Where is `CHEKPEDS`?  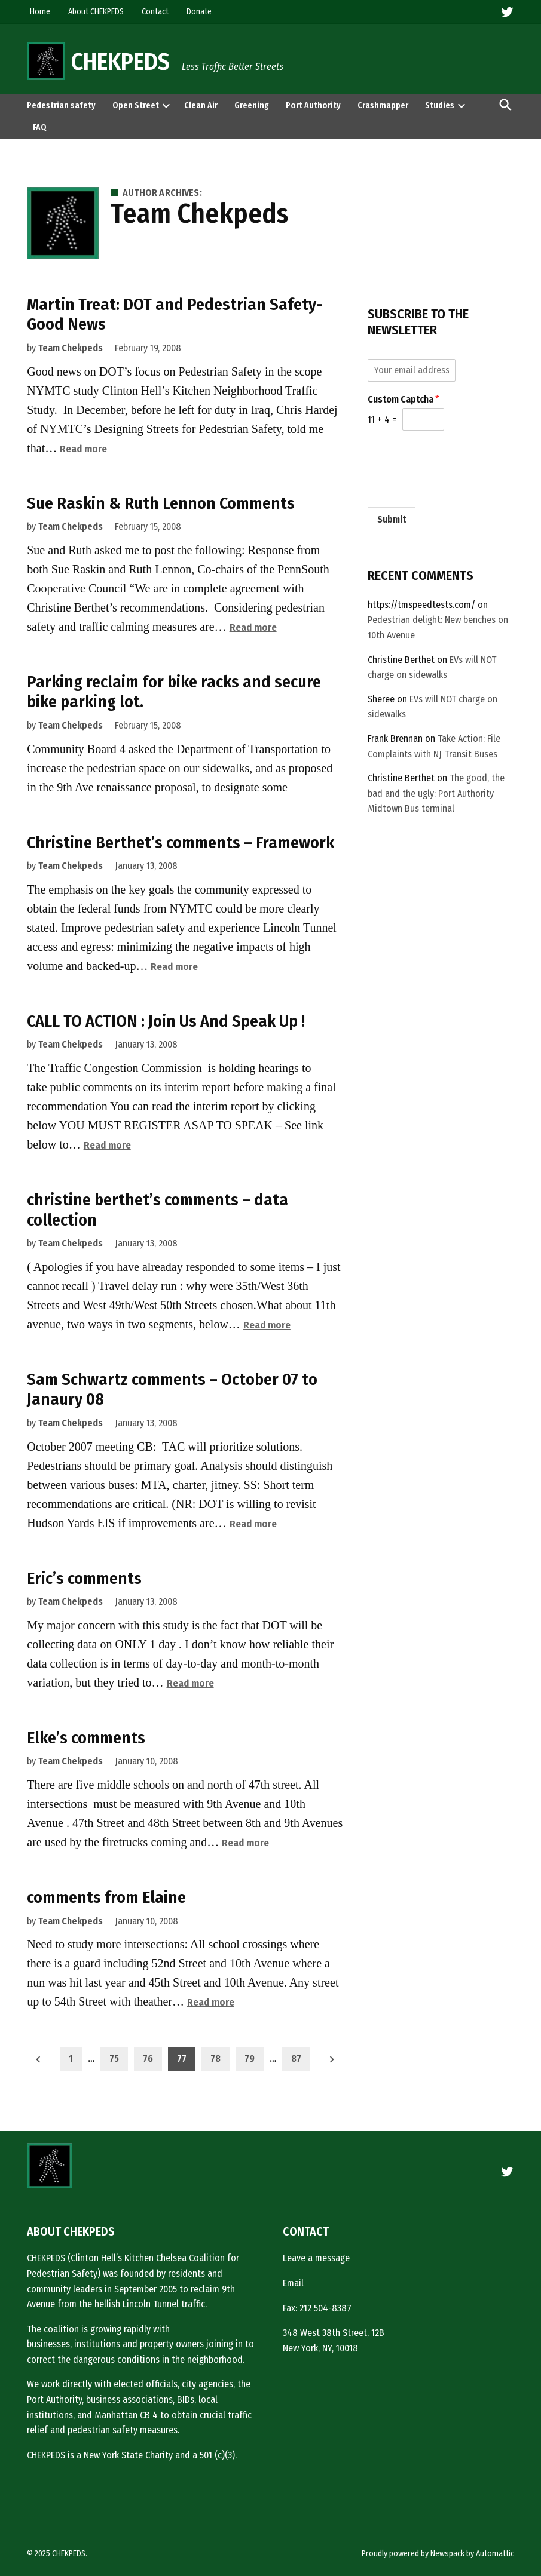
CHEKPEDS is located at coordinates (120, 62).